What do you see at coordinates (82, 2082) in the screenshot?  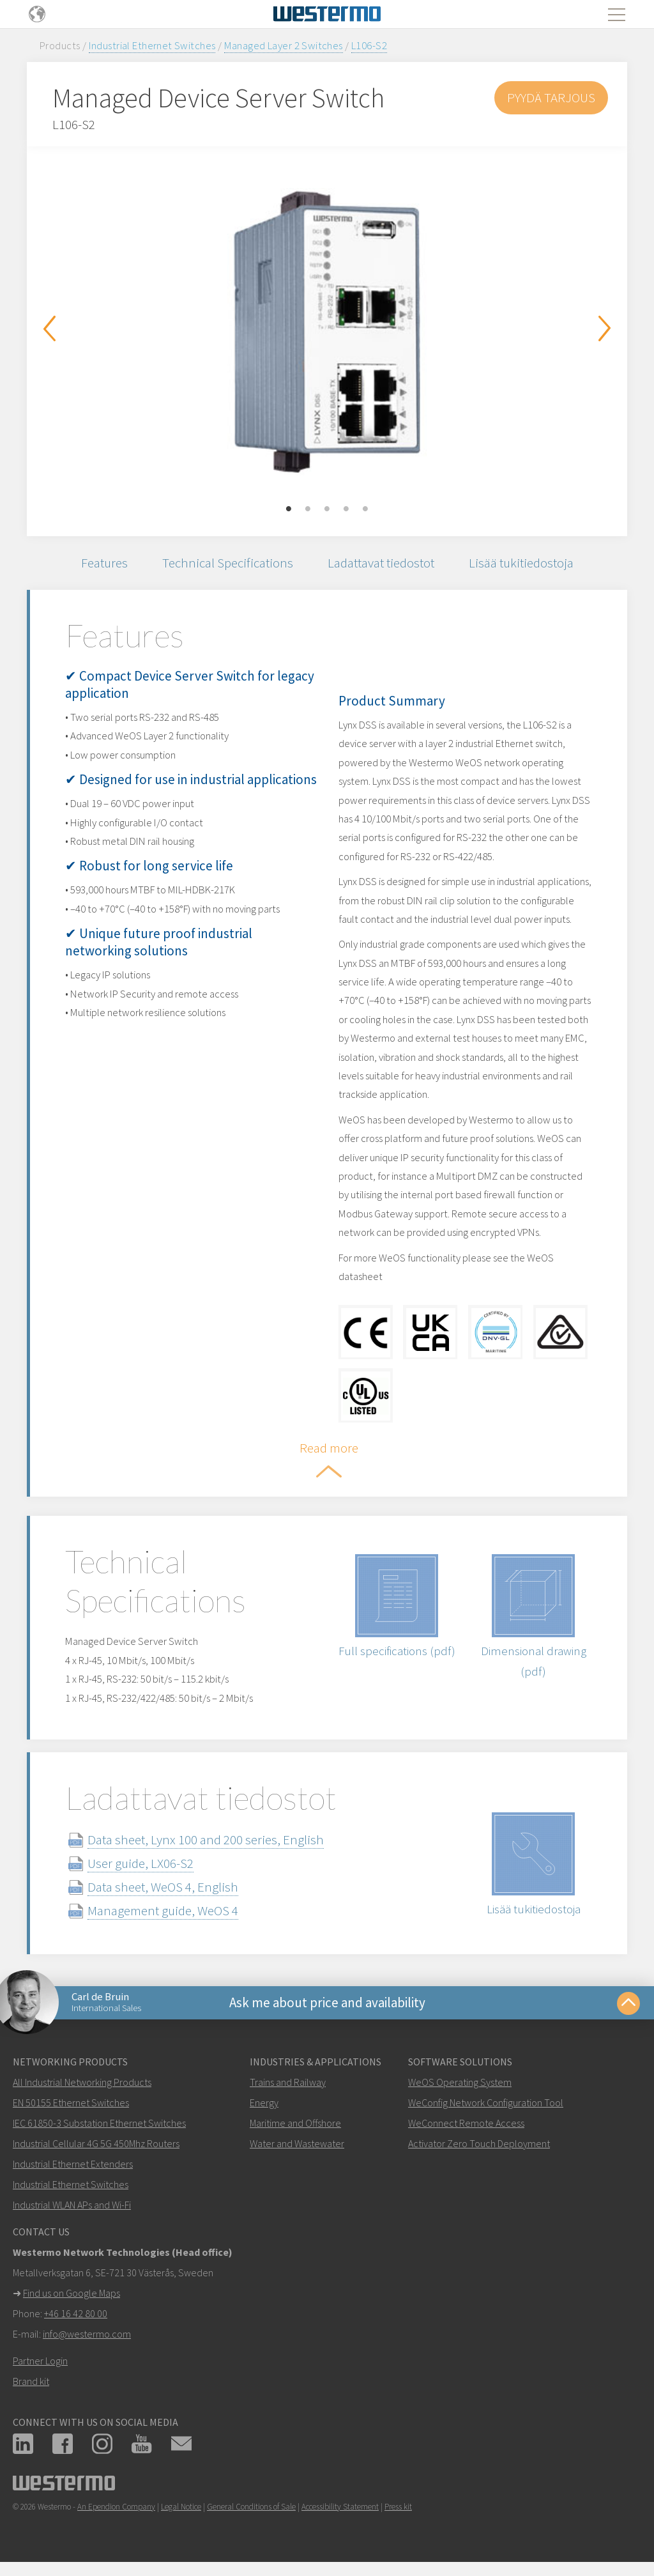 I see `All Industrial Networking Products` at bounding box center [82, 2082].